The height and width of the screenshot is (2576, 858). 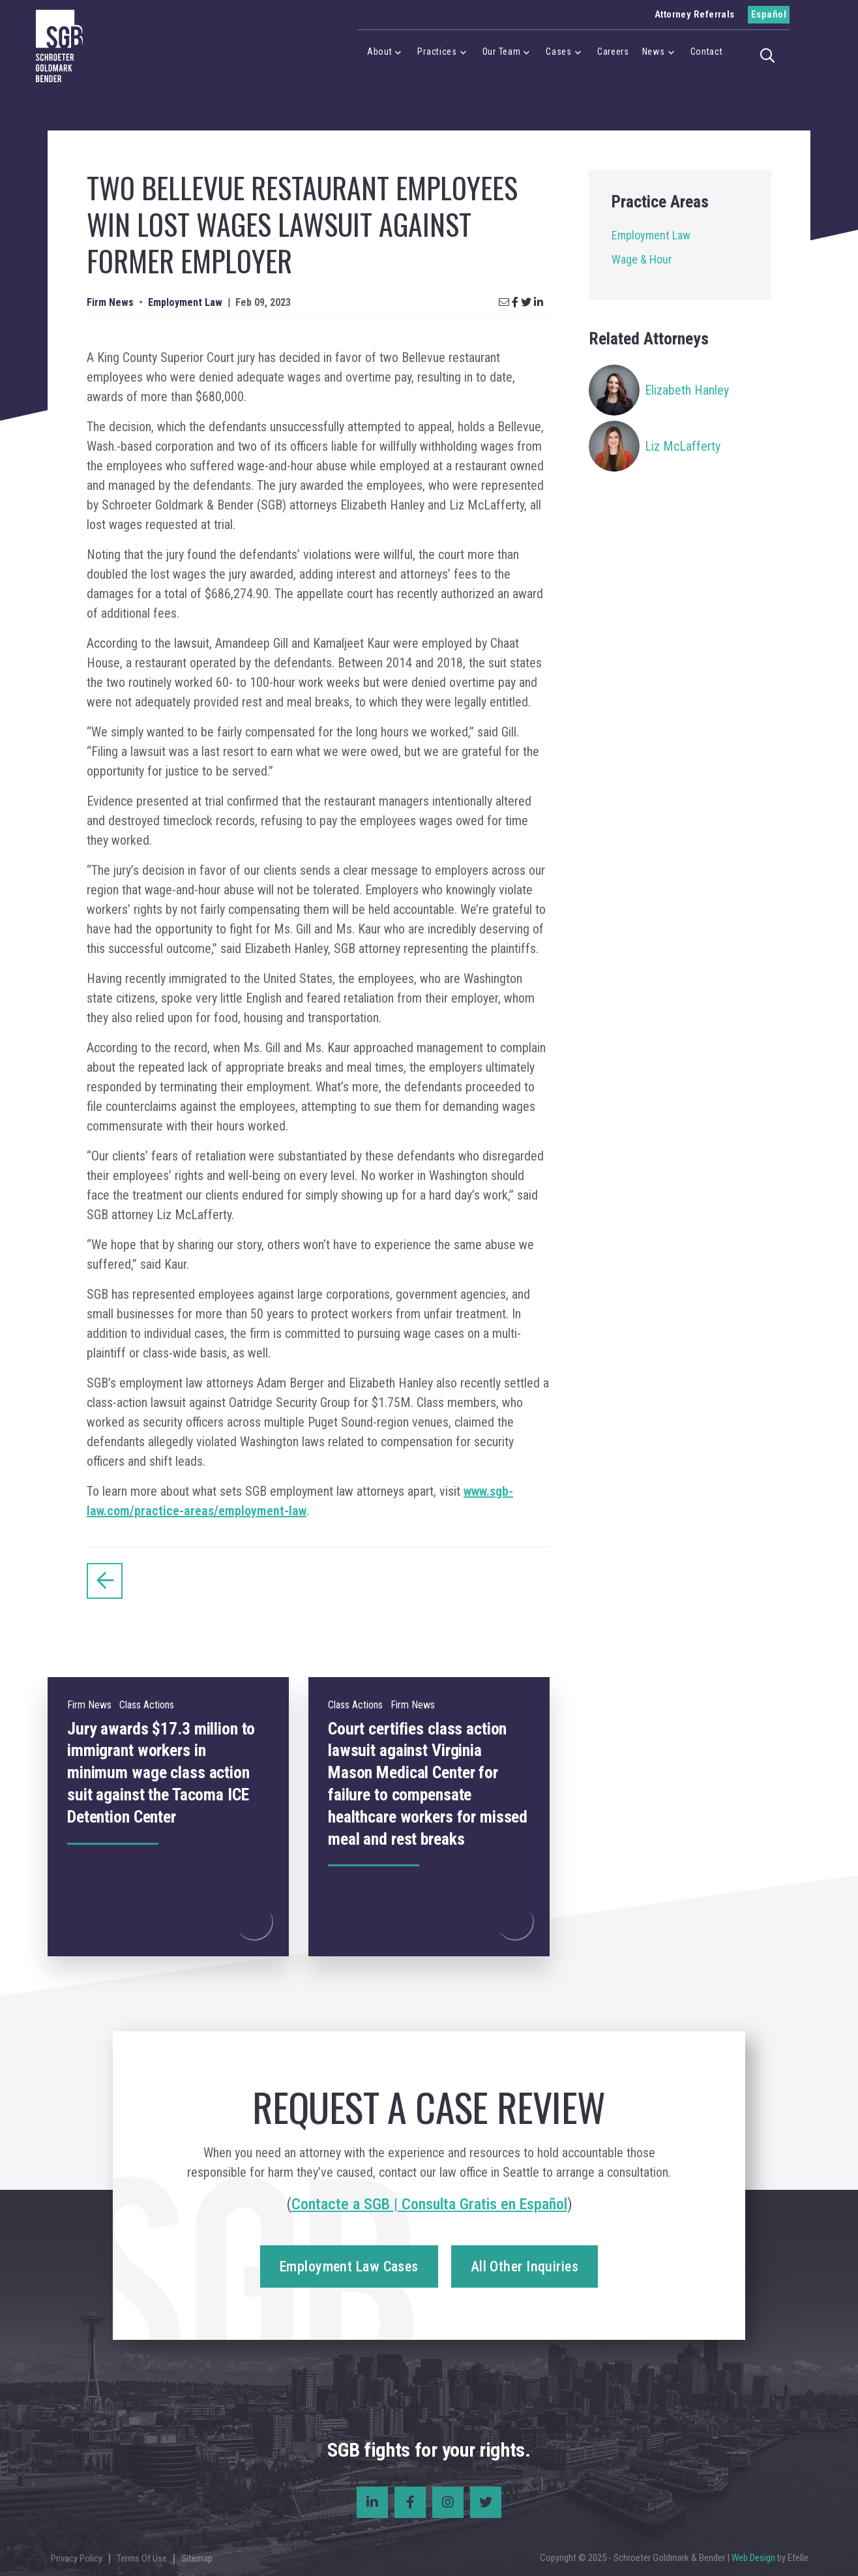 I want to click on All Other Inquiries, so click(x=524, y=2266).